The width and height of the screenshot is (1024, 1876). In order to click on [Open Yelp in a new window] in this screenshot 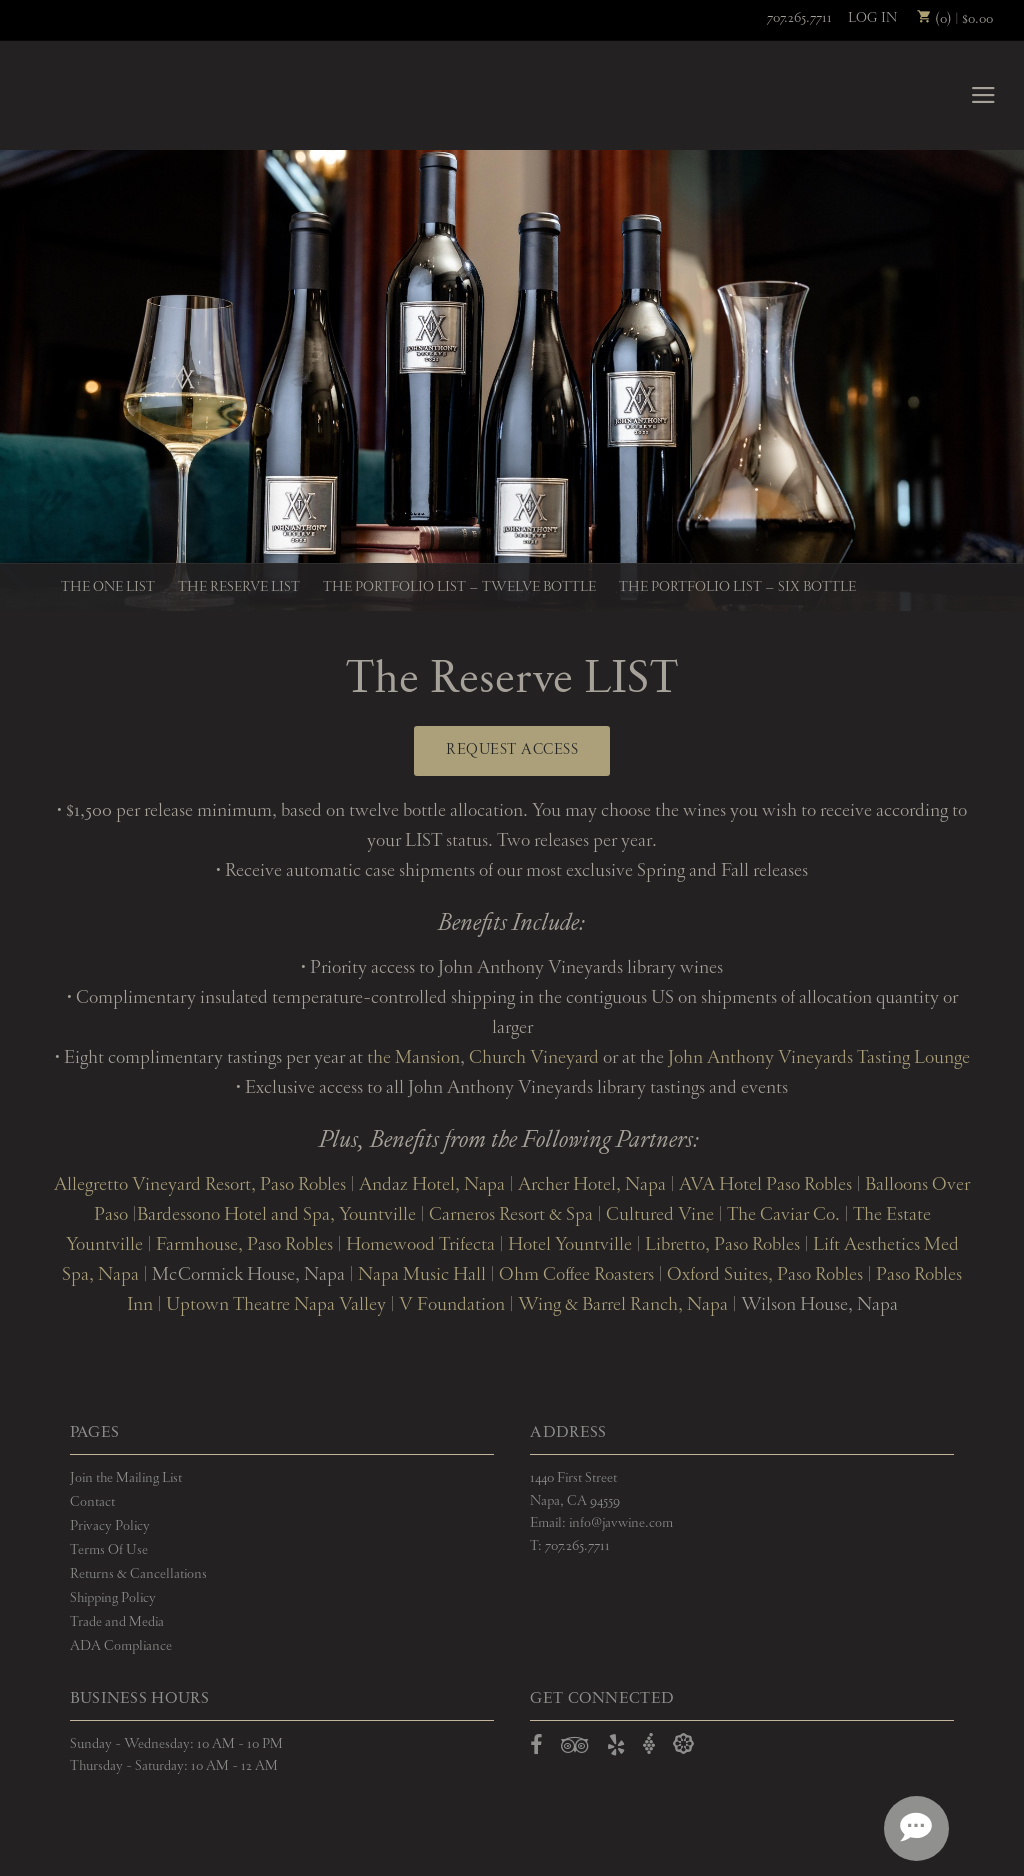, I will do `click(616, 1749)`.